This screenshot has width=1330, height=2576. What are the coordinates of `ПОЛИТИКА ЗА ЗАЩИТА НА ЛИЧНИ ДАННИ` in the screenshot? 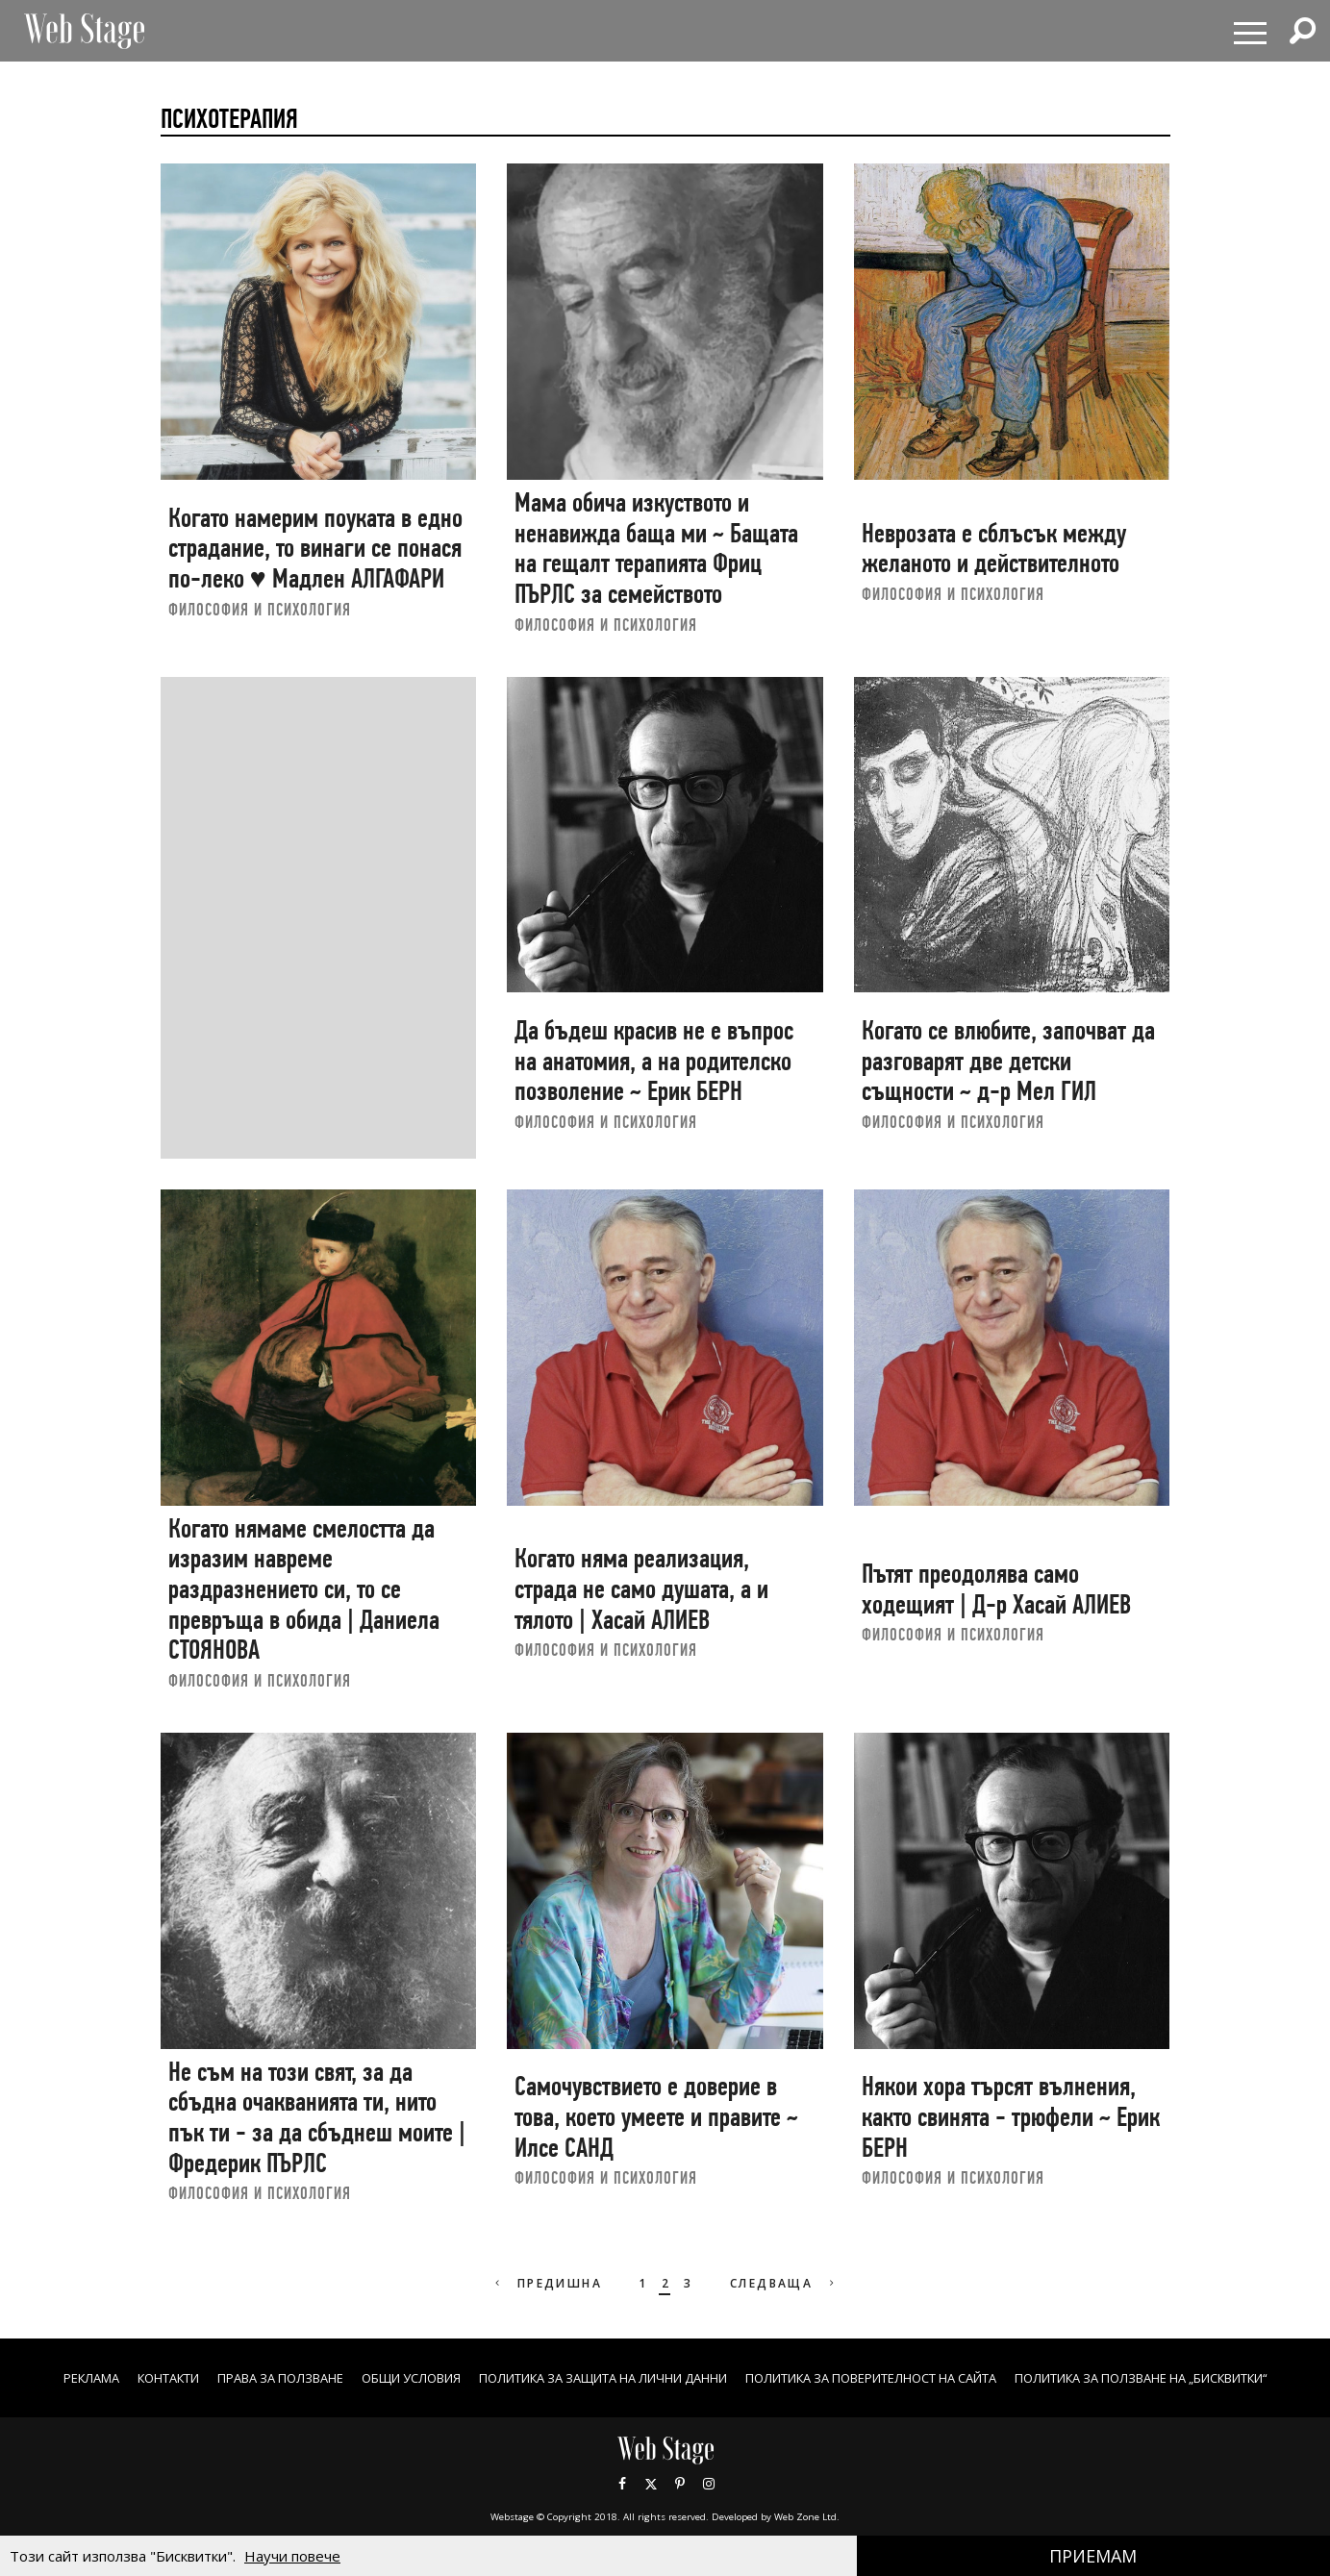 It's located at (743, 2378).